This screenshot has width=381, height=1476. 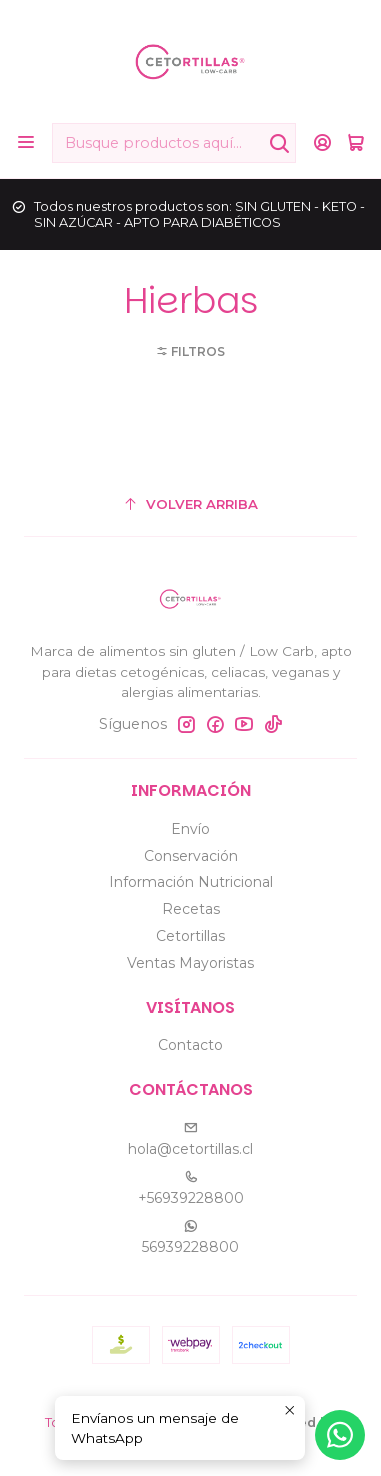 What do you see at coordinates (190, 829) in the screenshot?
I see `Envío` at bounding box center [190, 829].